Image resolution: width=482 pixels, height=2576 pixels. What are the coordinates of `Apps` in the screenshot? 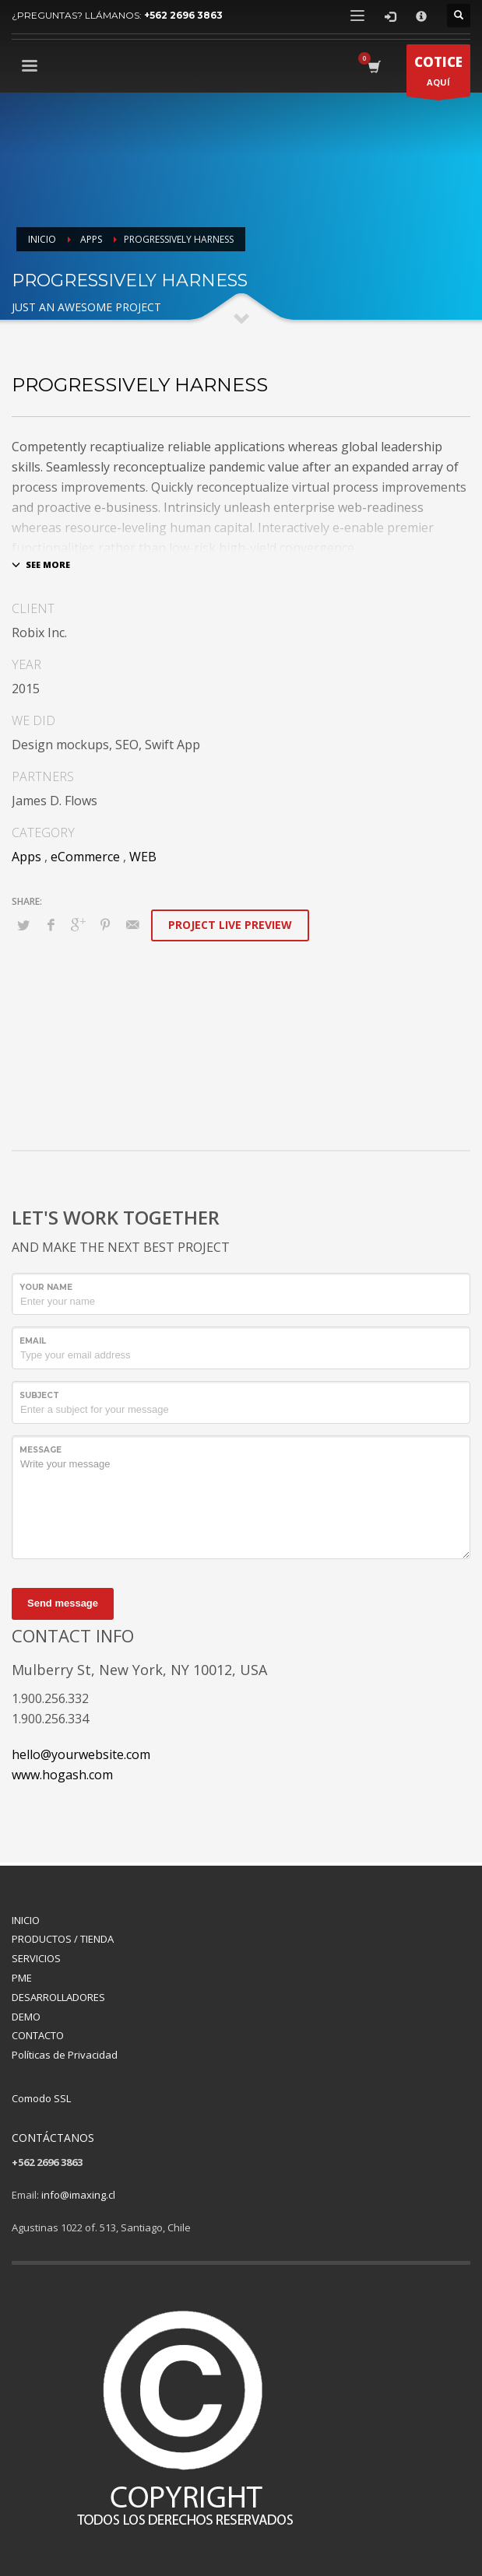 It's located at (26, 856).